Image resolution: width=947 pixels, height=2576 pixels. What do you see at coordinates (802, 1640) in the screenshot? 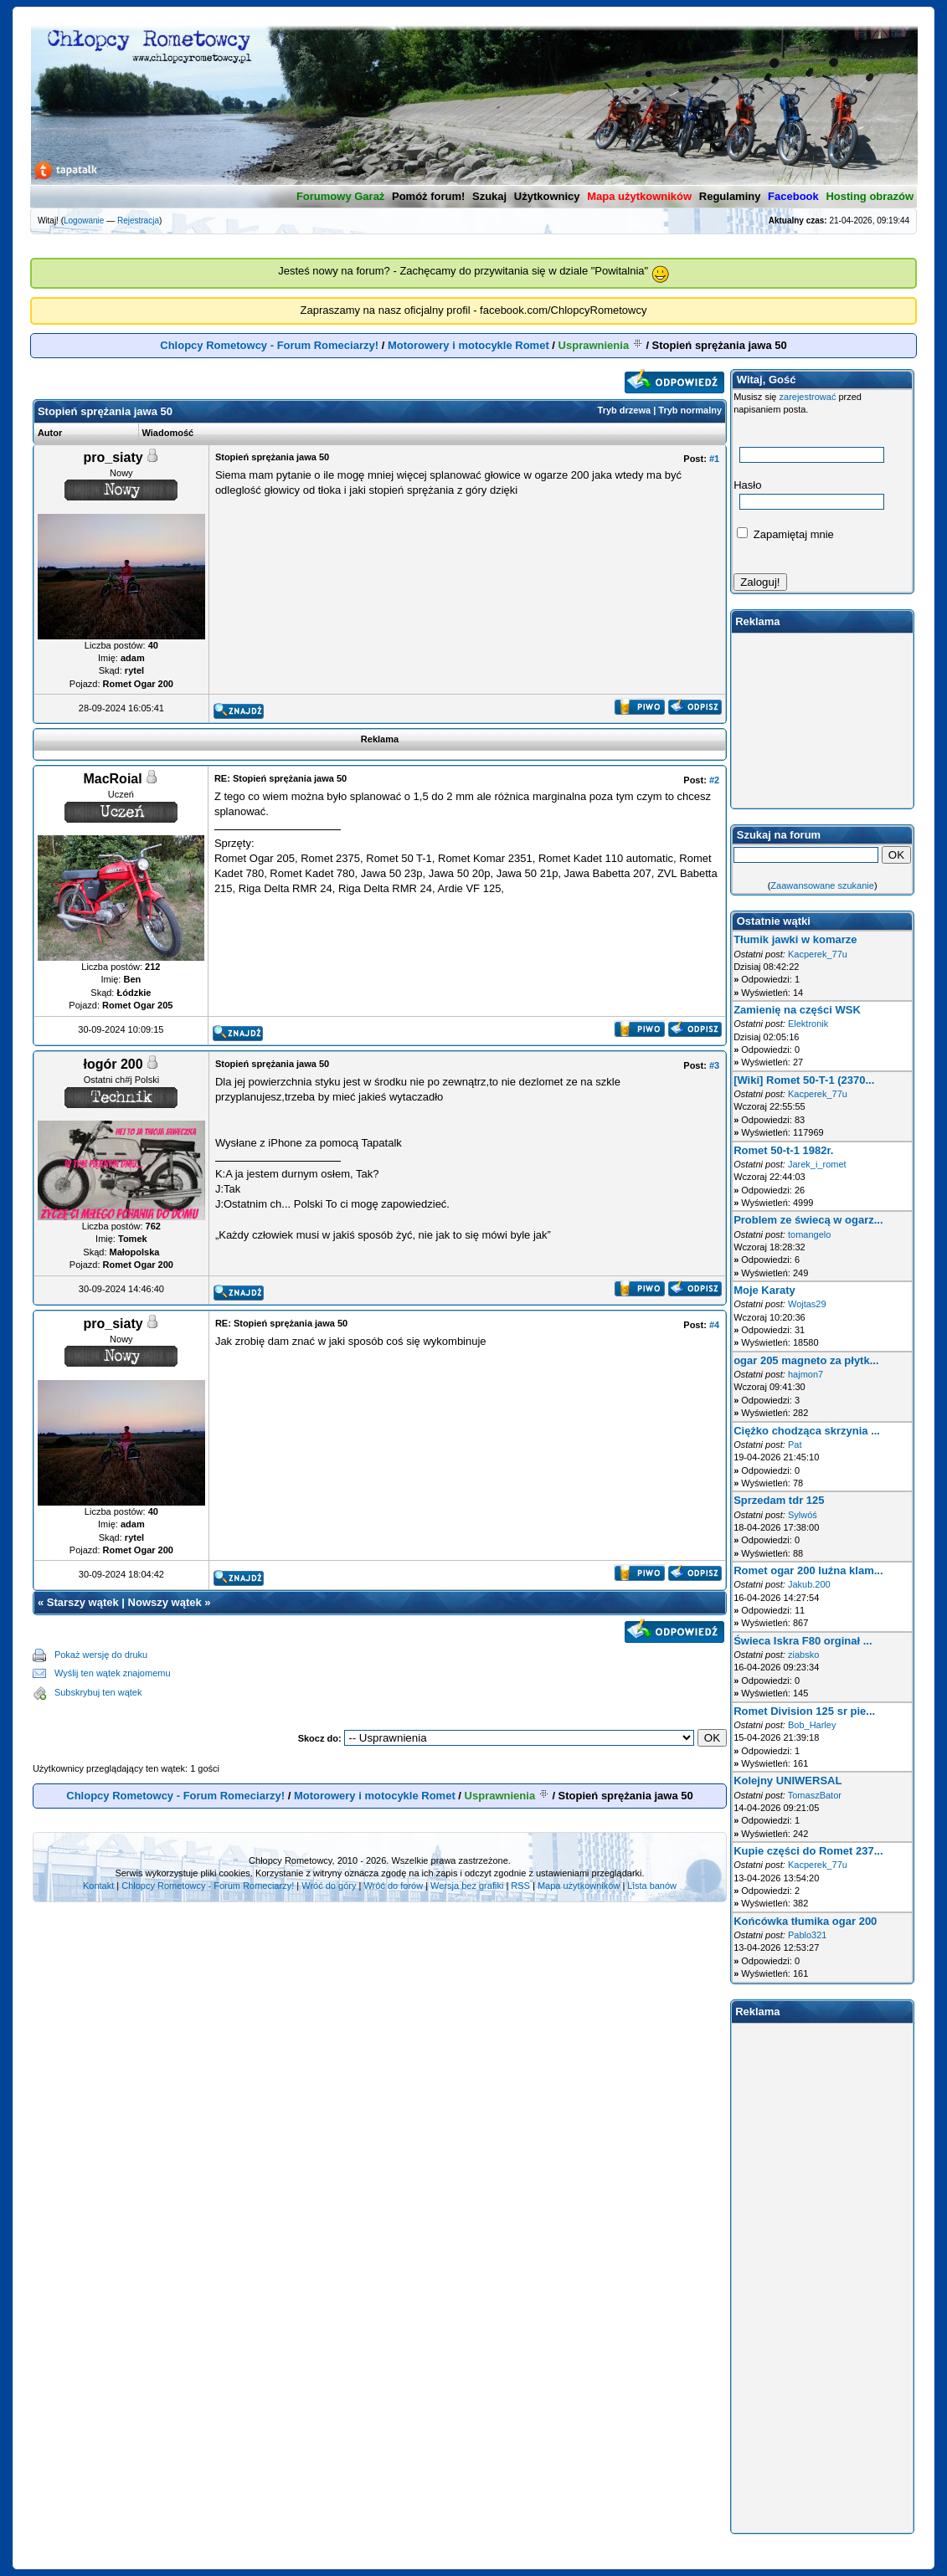
I see `Świeca Iskra F80 orginał ...` at bounding box center [802, 1640].